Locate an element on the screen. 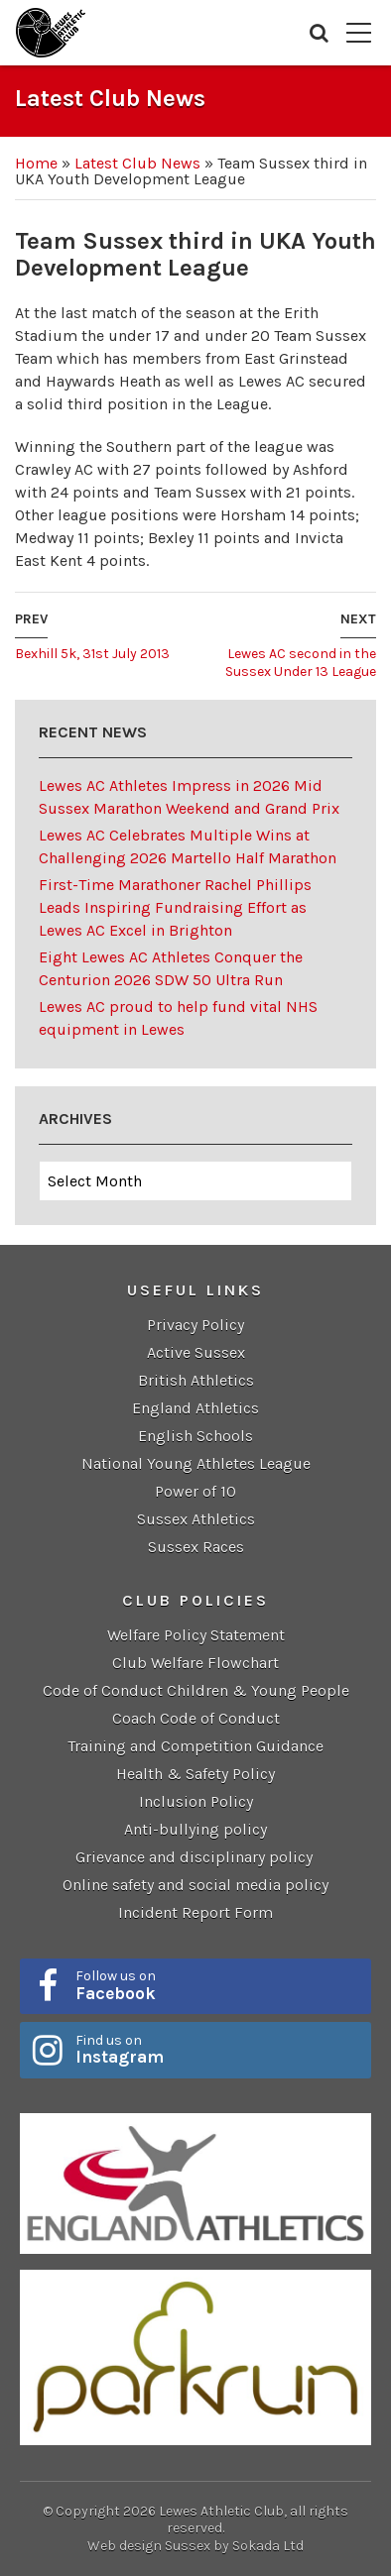 The image size is (391, 2576). English Schools is located at coordinates (195, 1435).